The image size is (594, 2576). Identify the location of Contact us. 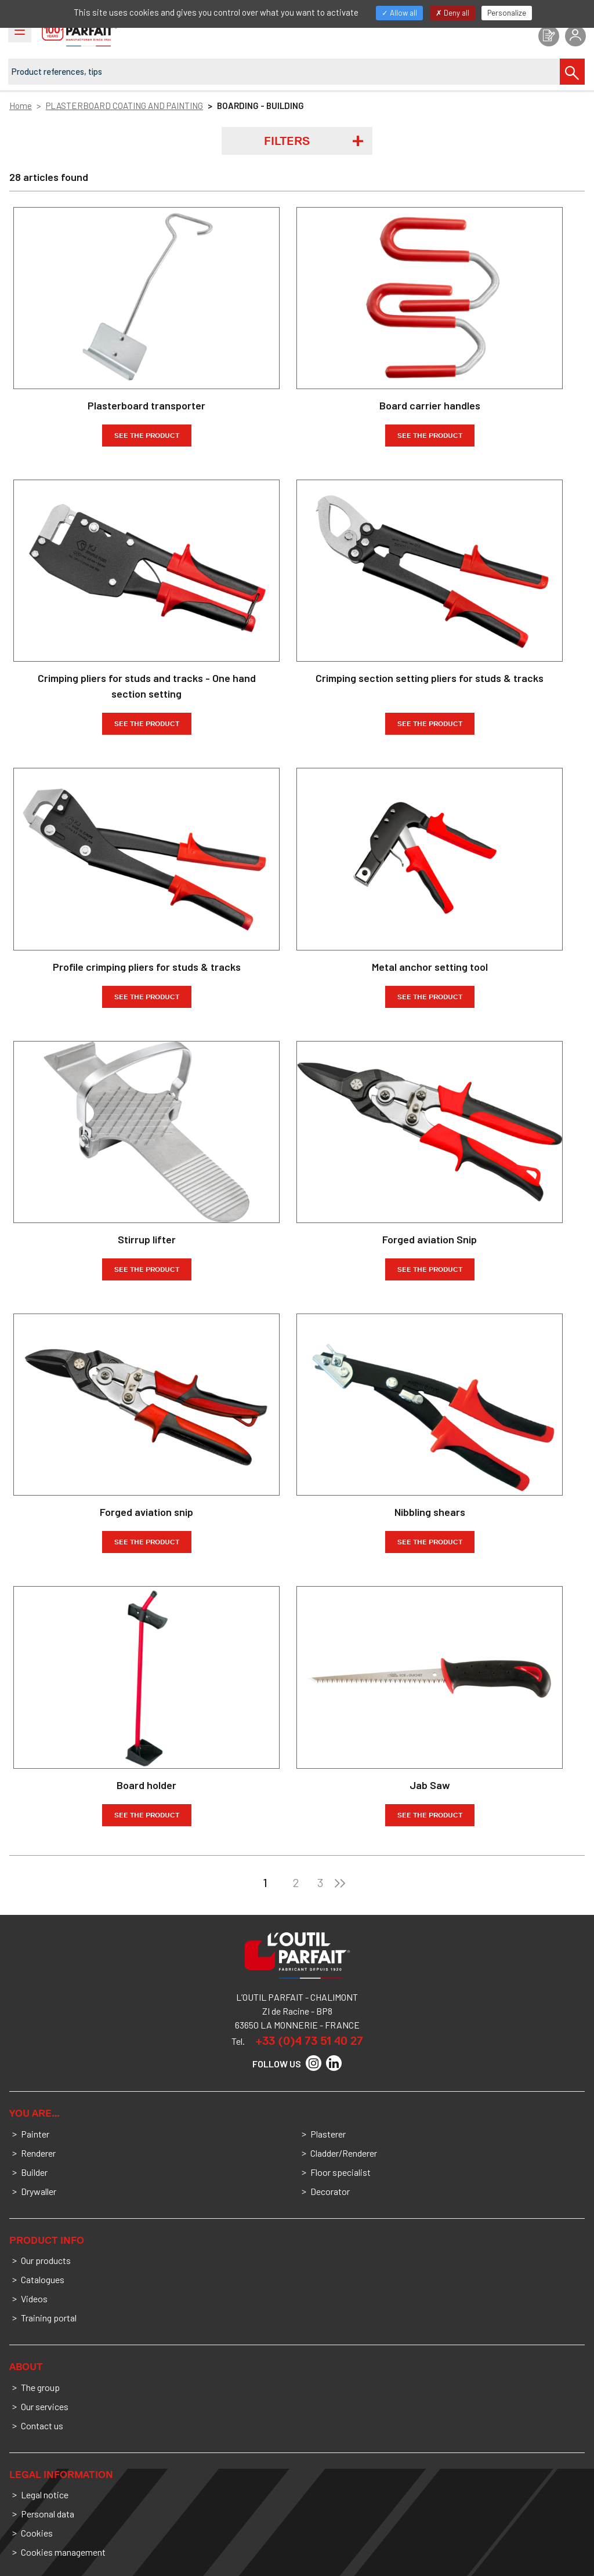
(42, 2425).